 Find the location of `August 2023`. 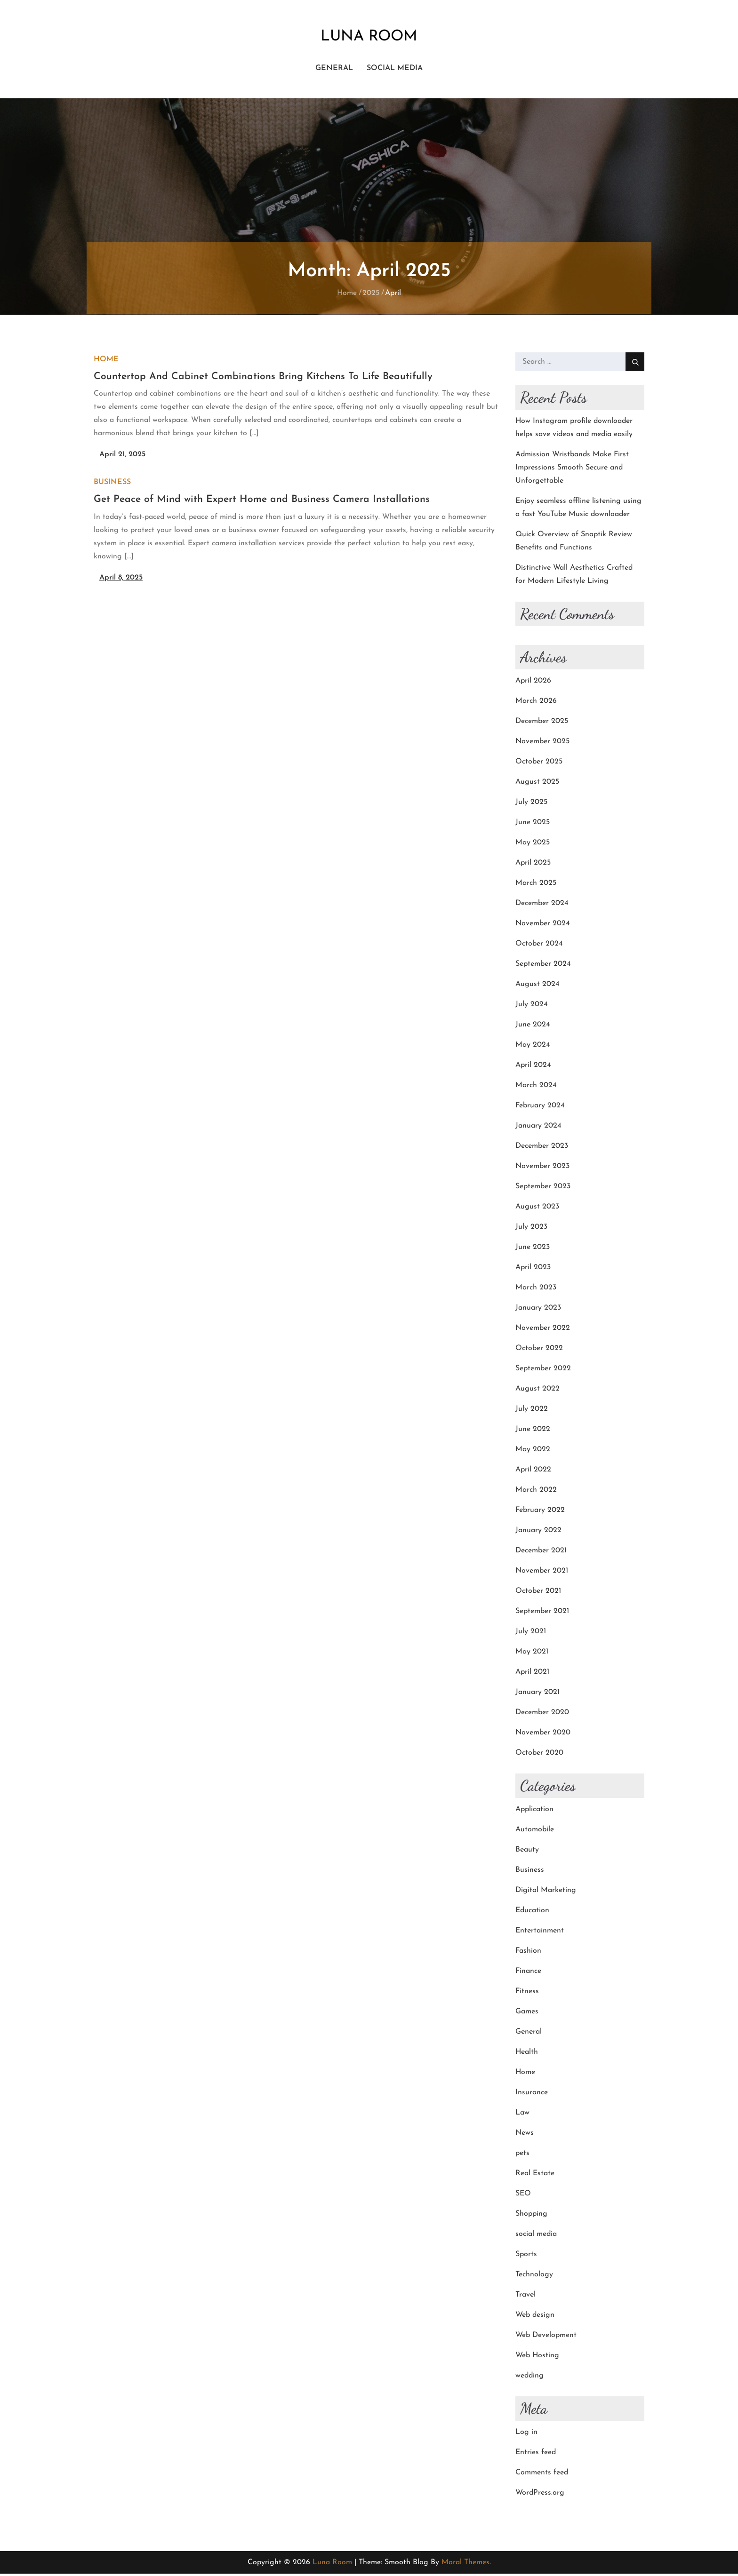

August 2023 is located at coordinates (537, 1209).